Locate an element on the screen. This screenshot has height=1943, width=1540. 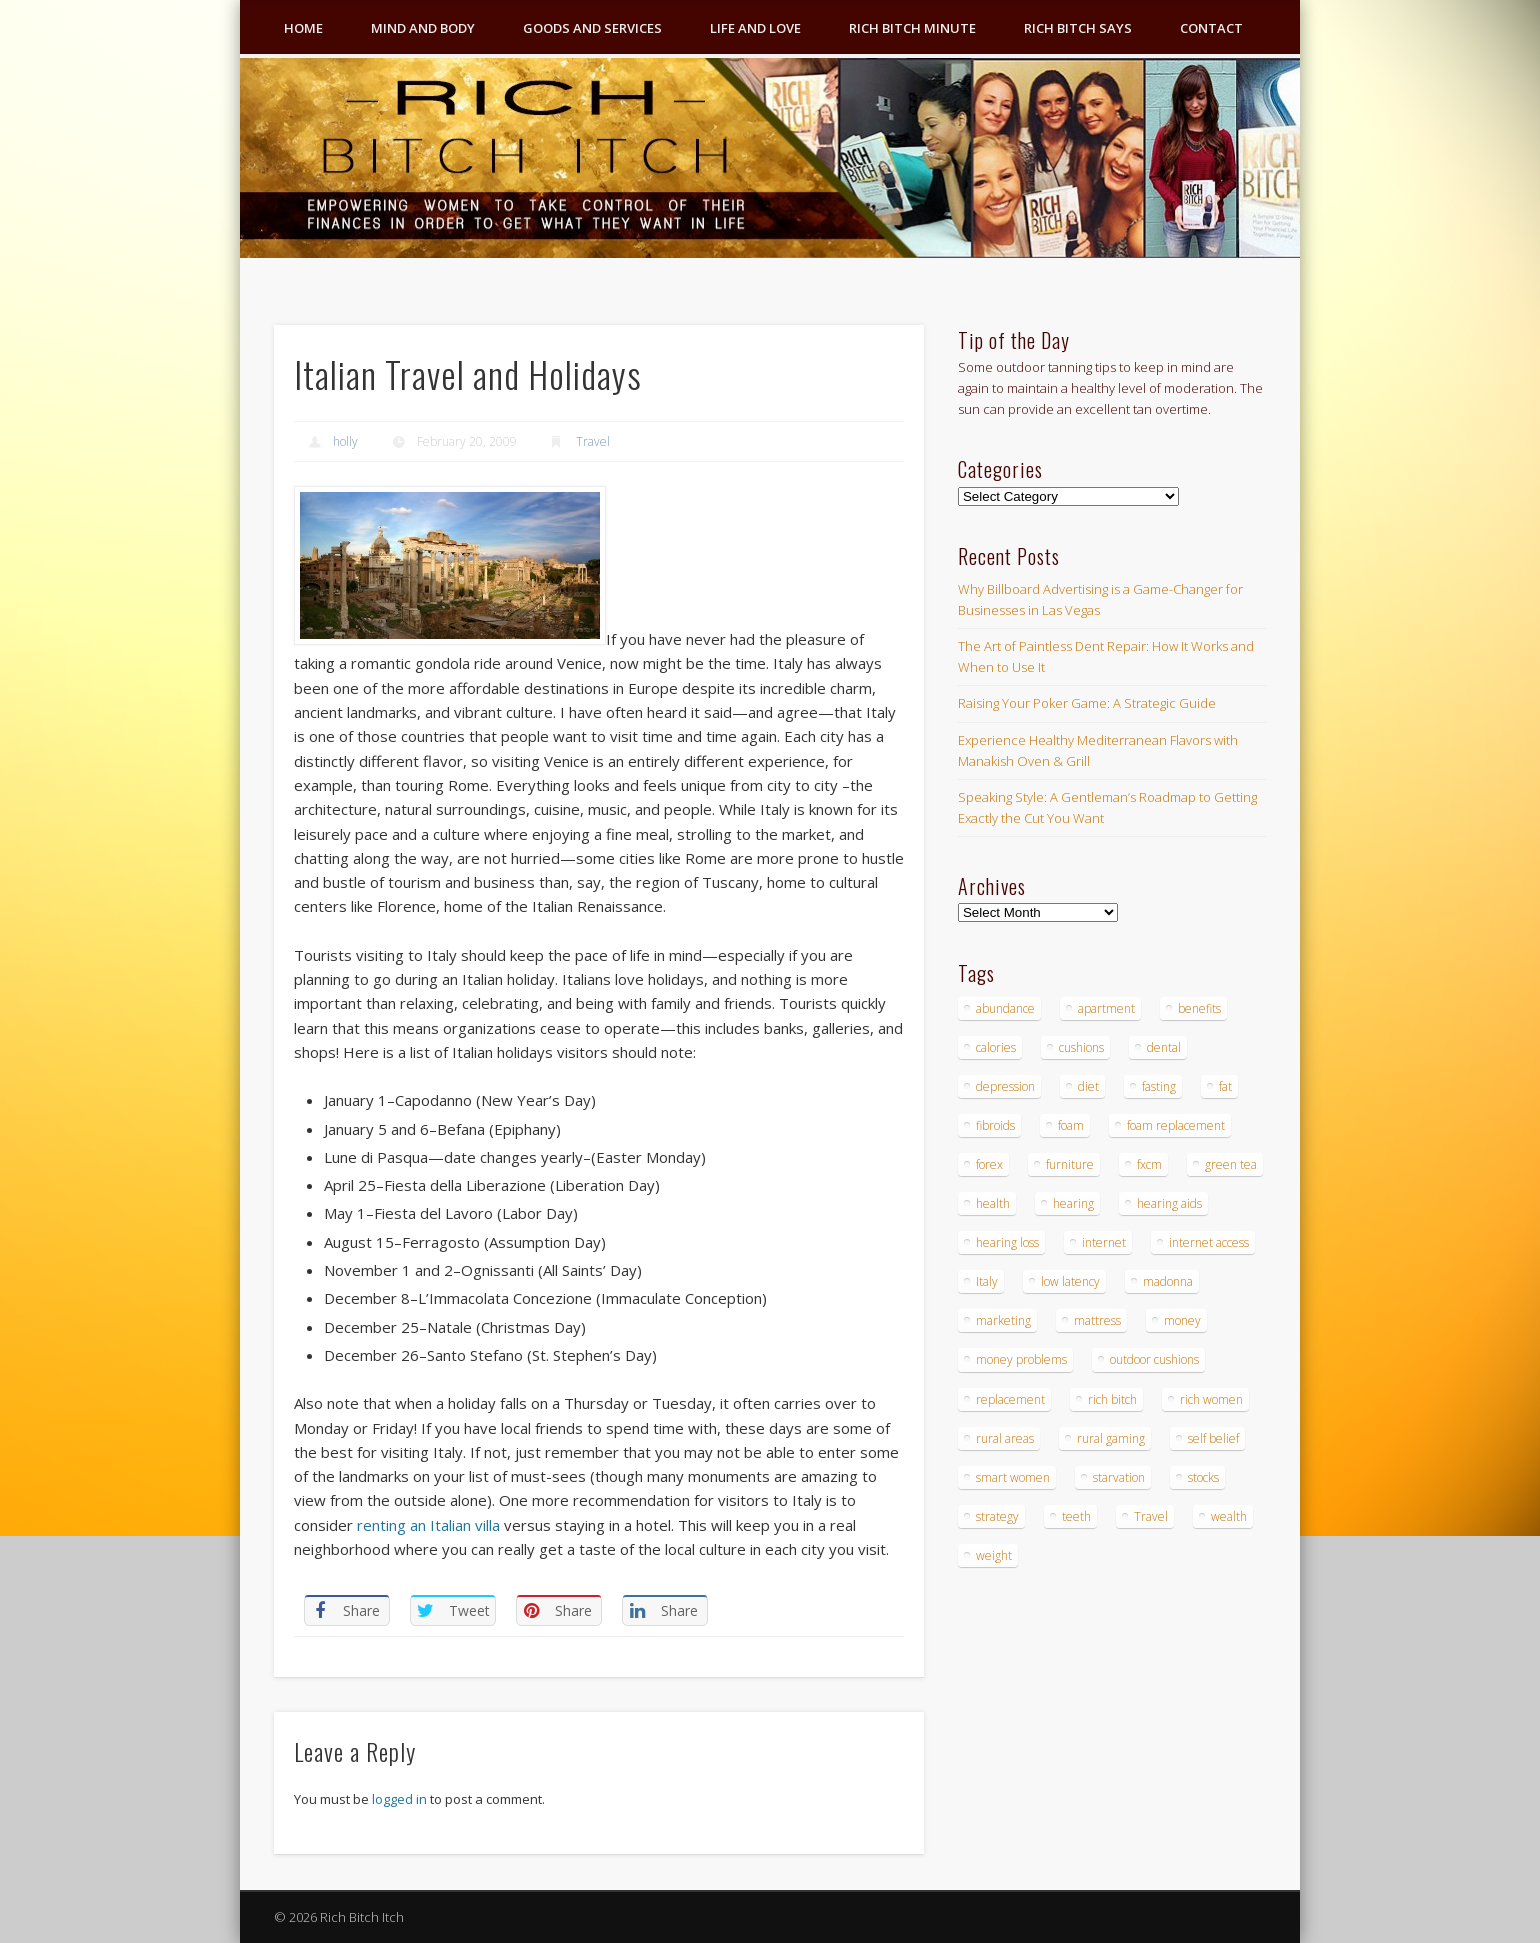
Rich Bitch Says is located at coordinates (1078, 28).